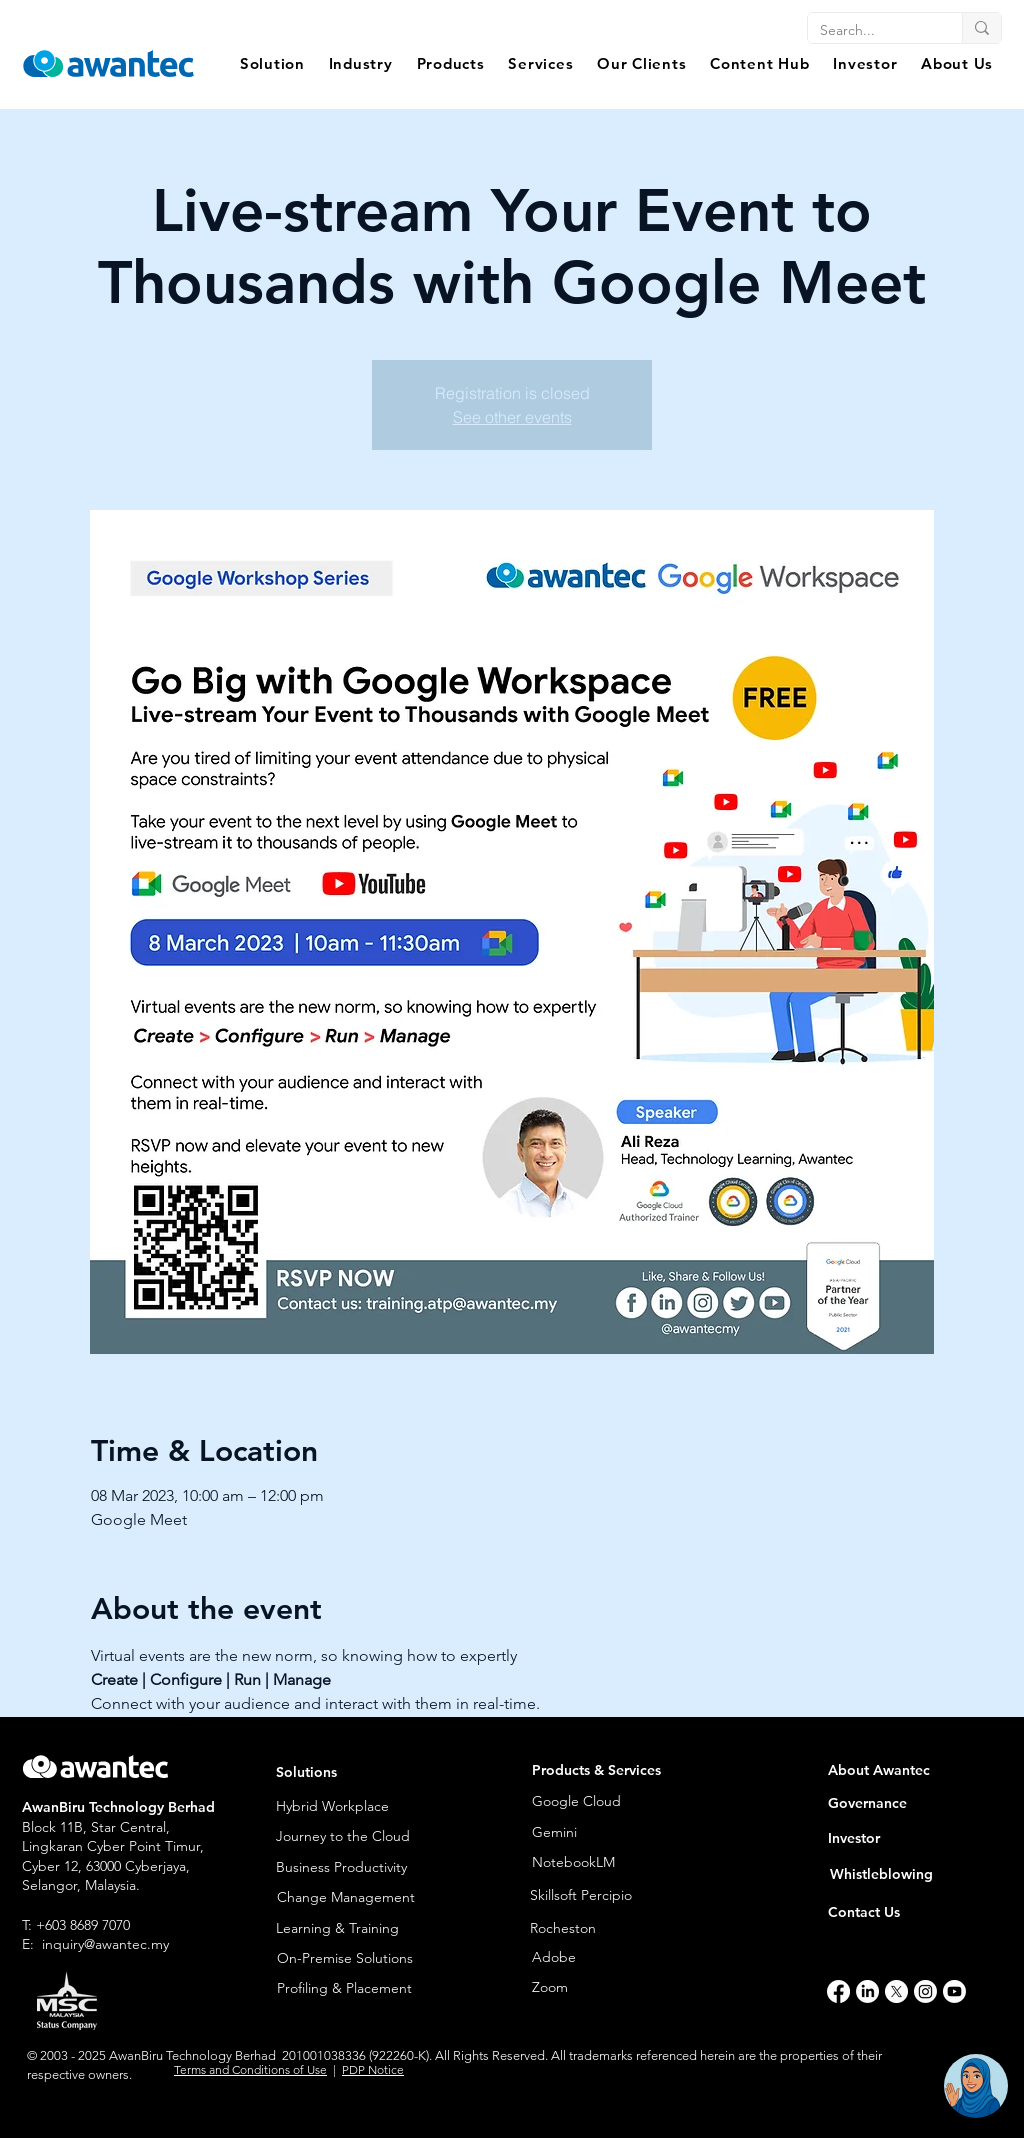 The image size is (1024, 2138). Describe the element at coordinates (105, 1944) in the screenshot. I see `inquiry@awantec.my` at that location.